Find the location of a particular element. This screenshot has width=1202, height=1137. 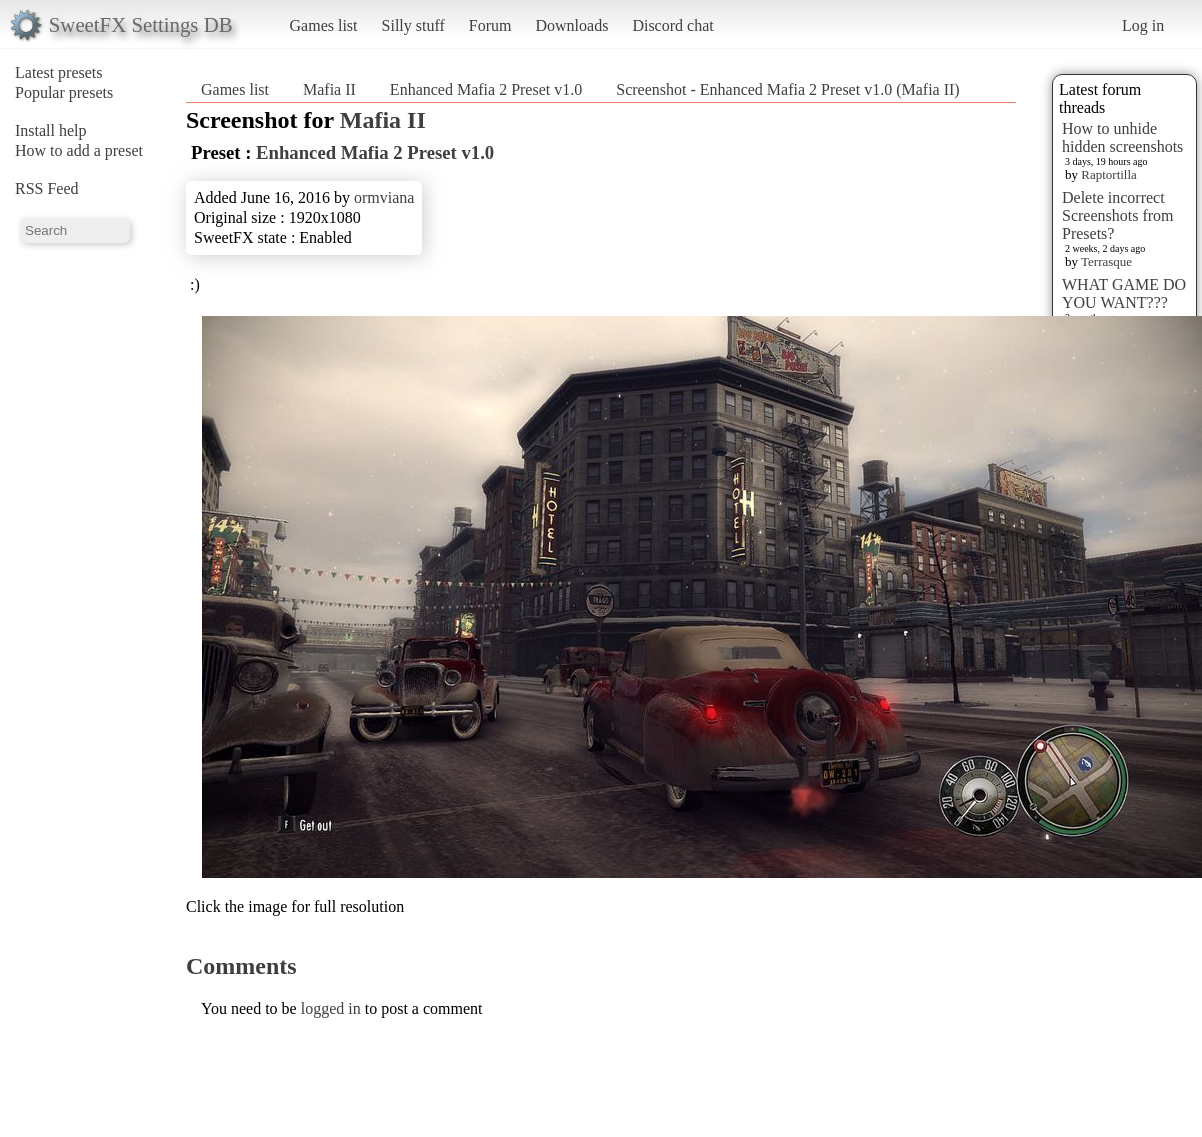

Mafia II is located at coordinates (329, 89).